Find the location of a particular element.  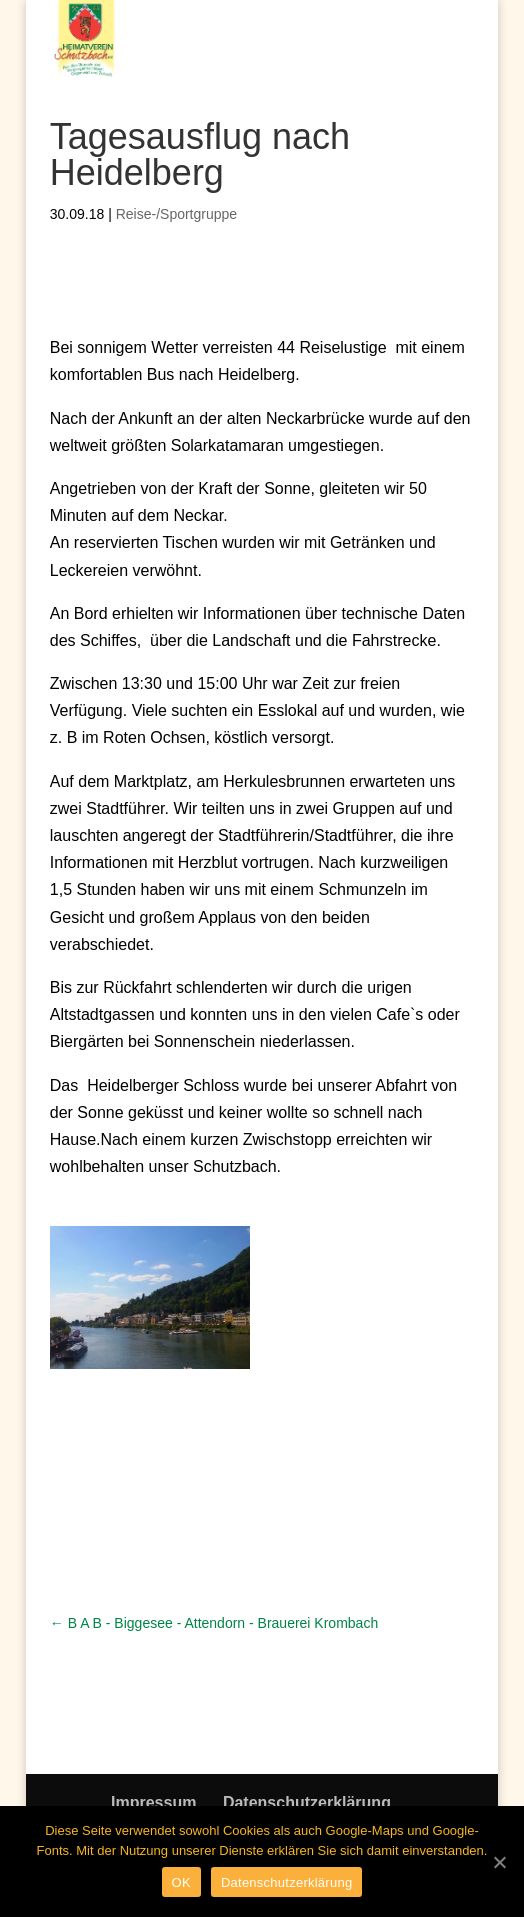

OK is located at coordinates (181, 1882).